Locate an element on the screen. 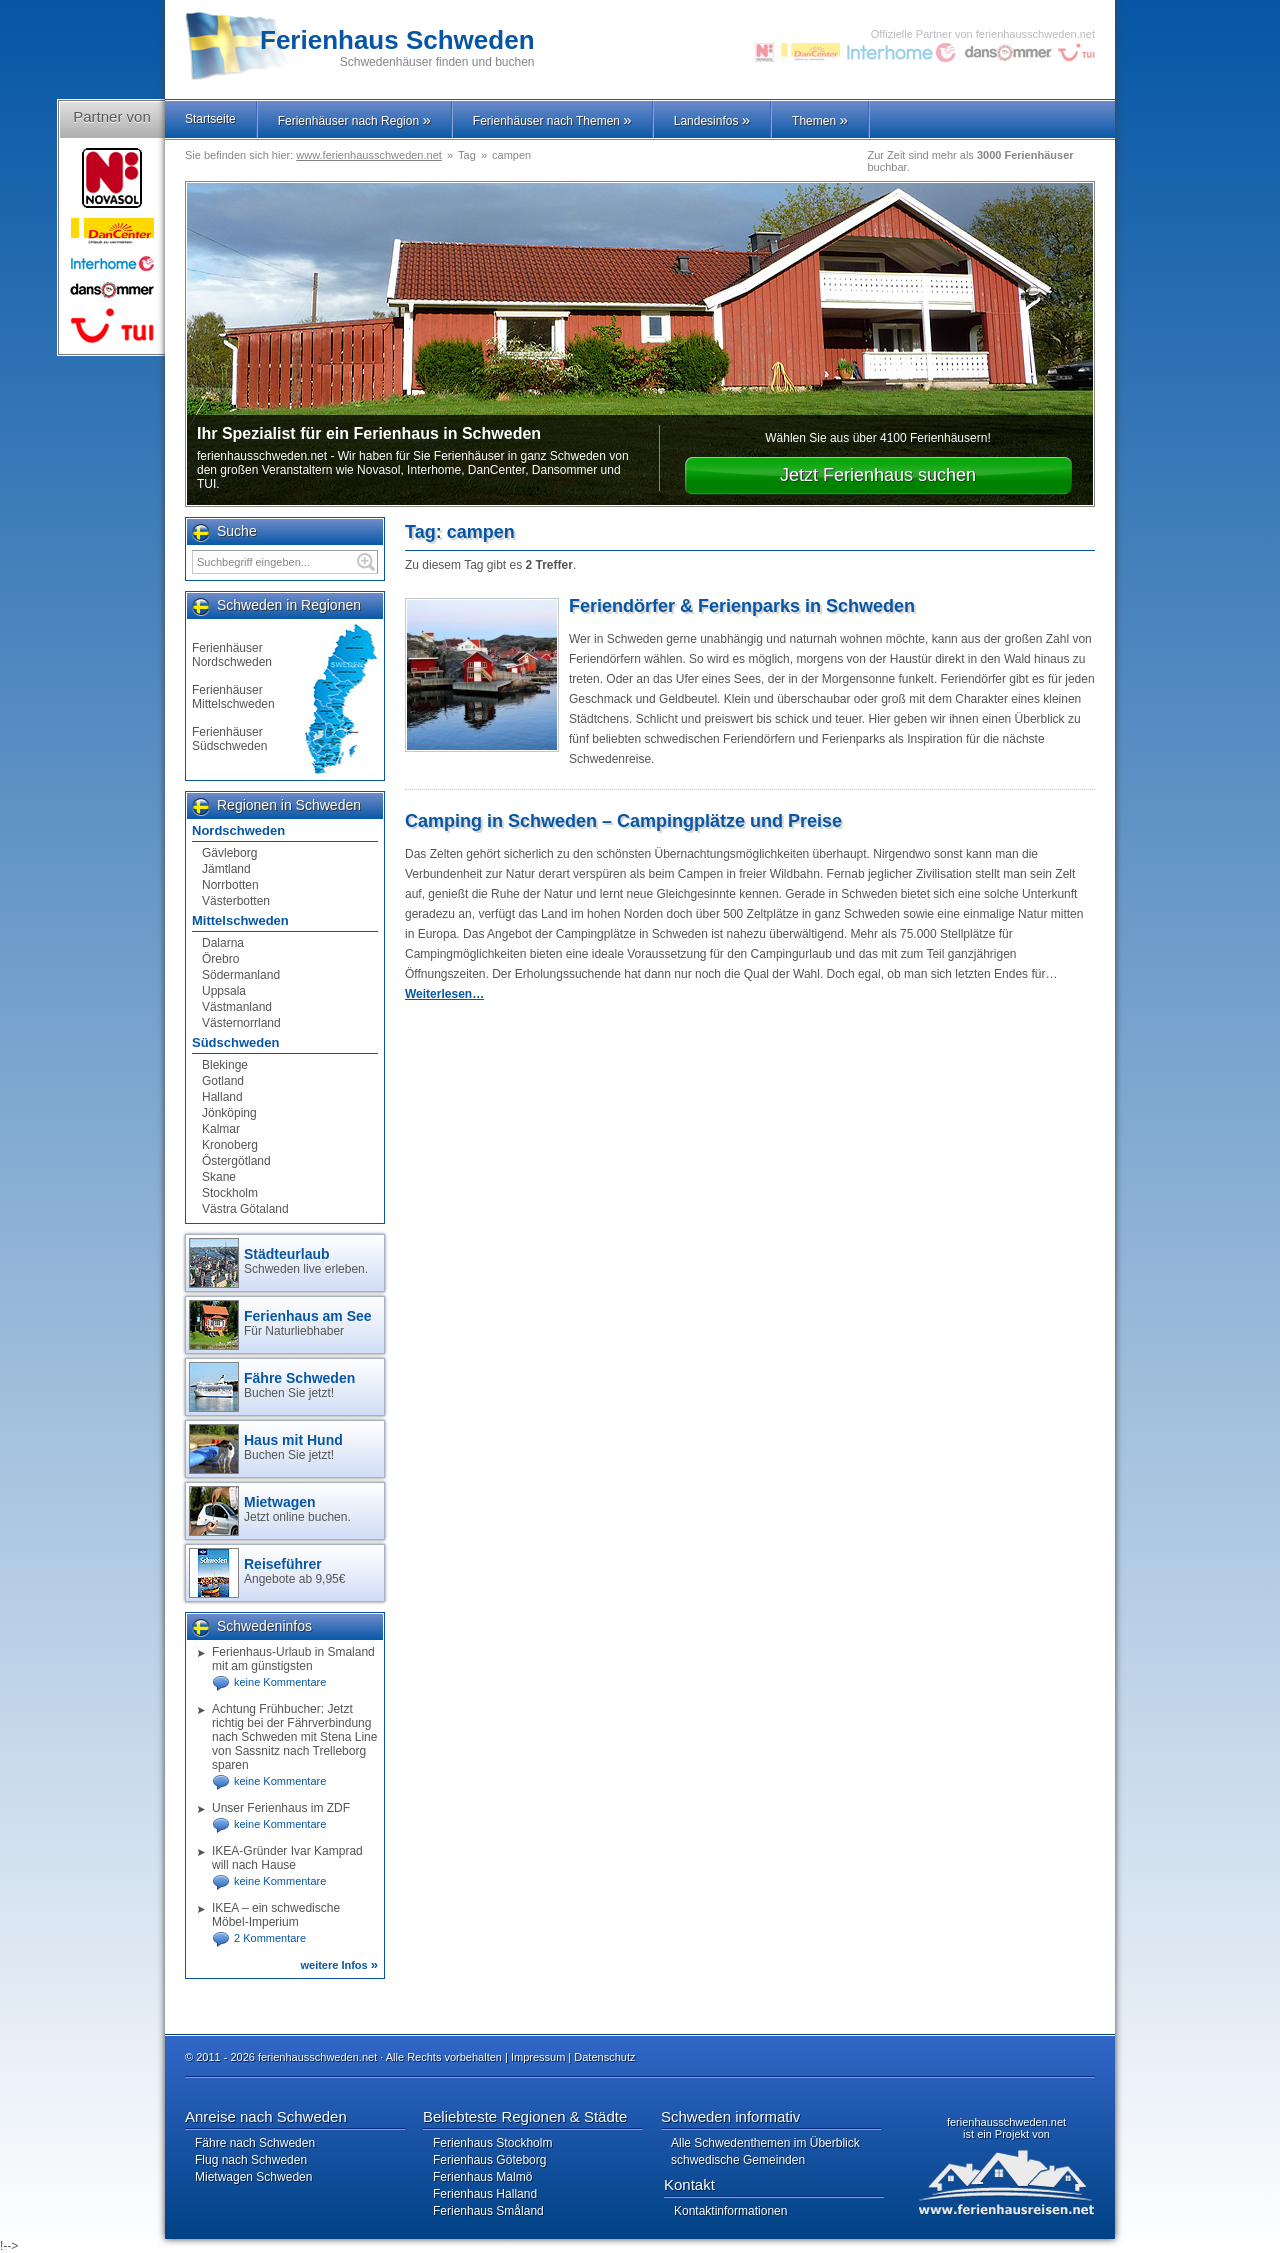 This screenshot has width=1280, height=2253. Kalmar is located at coordinates (221, 1129).